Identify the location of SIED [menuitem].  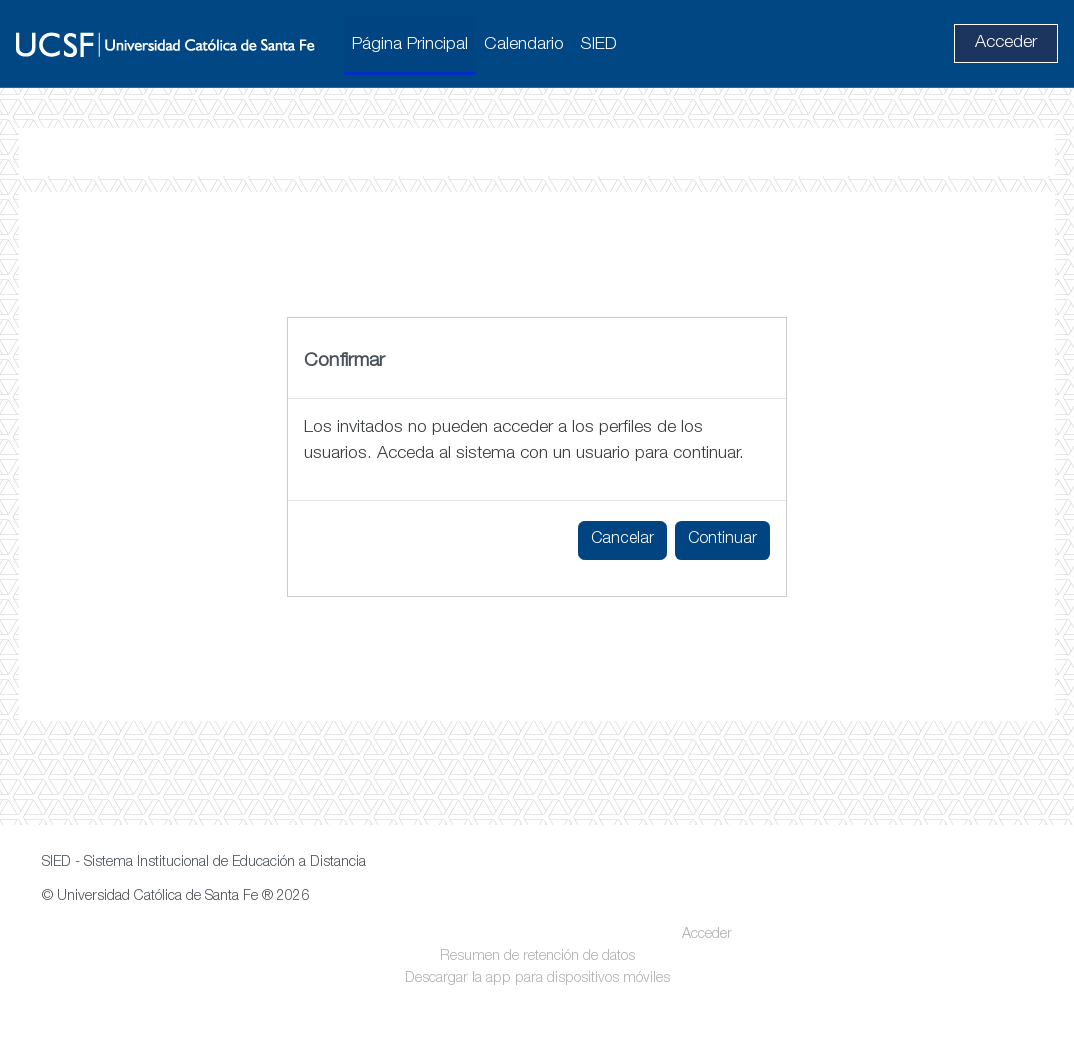
(598, 45).